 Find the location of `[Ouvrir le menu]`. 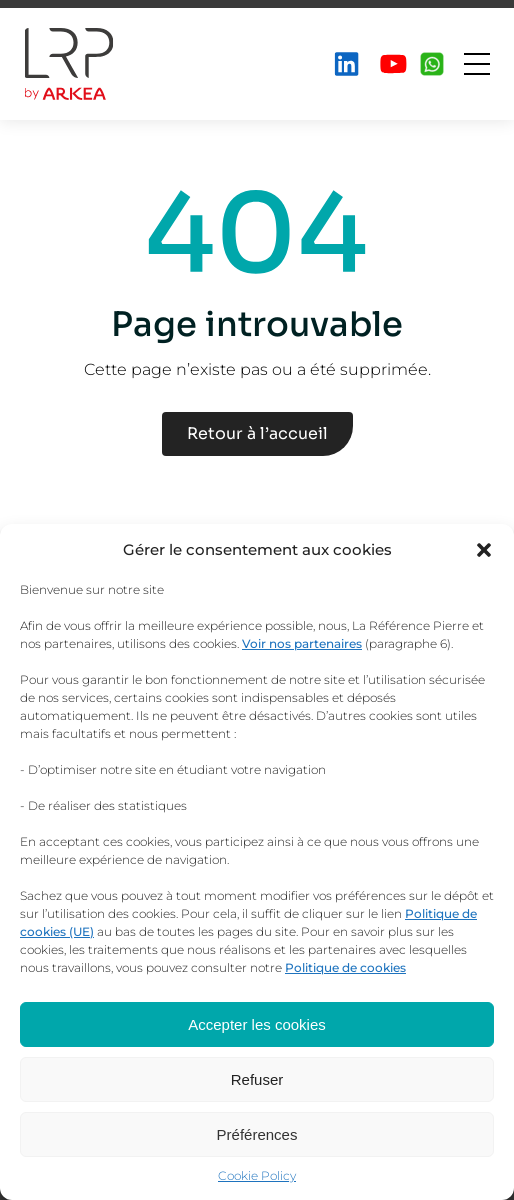

[Ouvrir le menu] is located at coordinates (477, 64).